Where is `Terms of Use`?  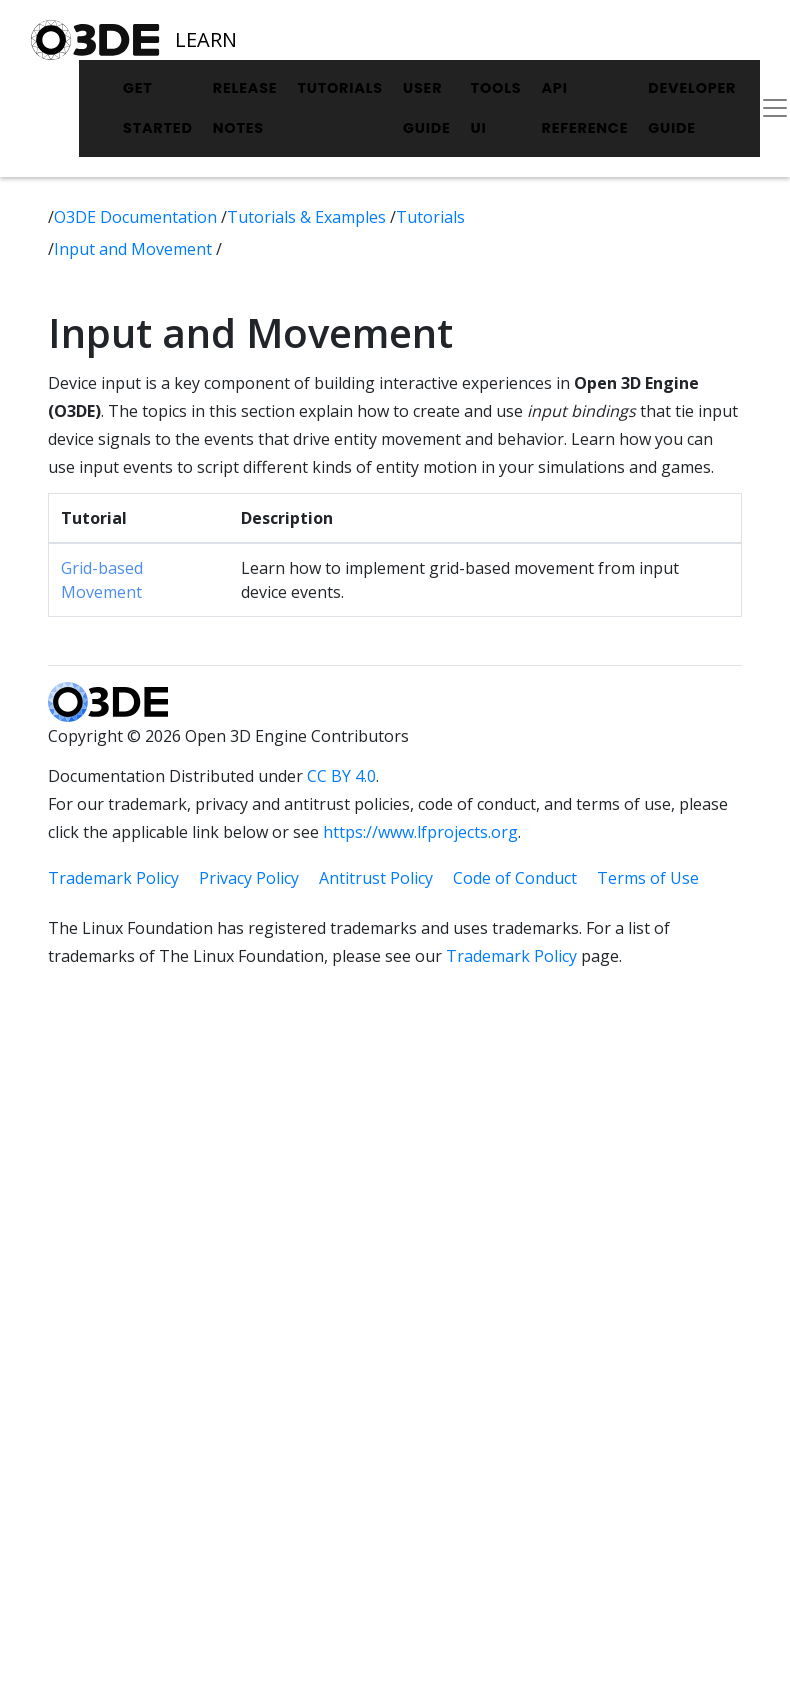 Terms of Use is located at coordinates (648, 878).